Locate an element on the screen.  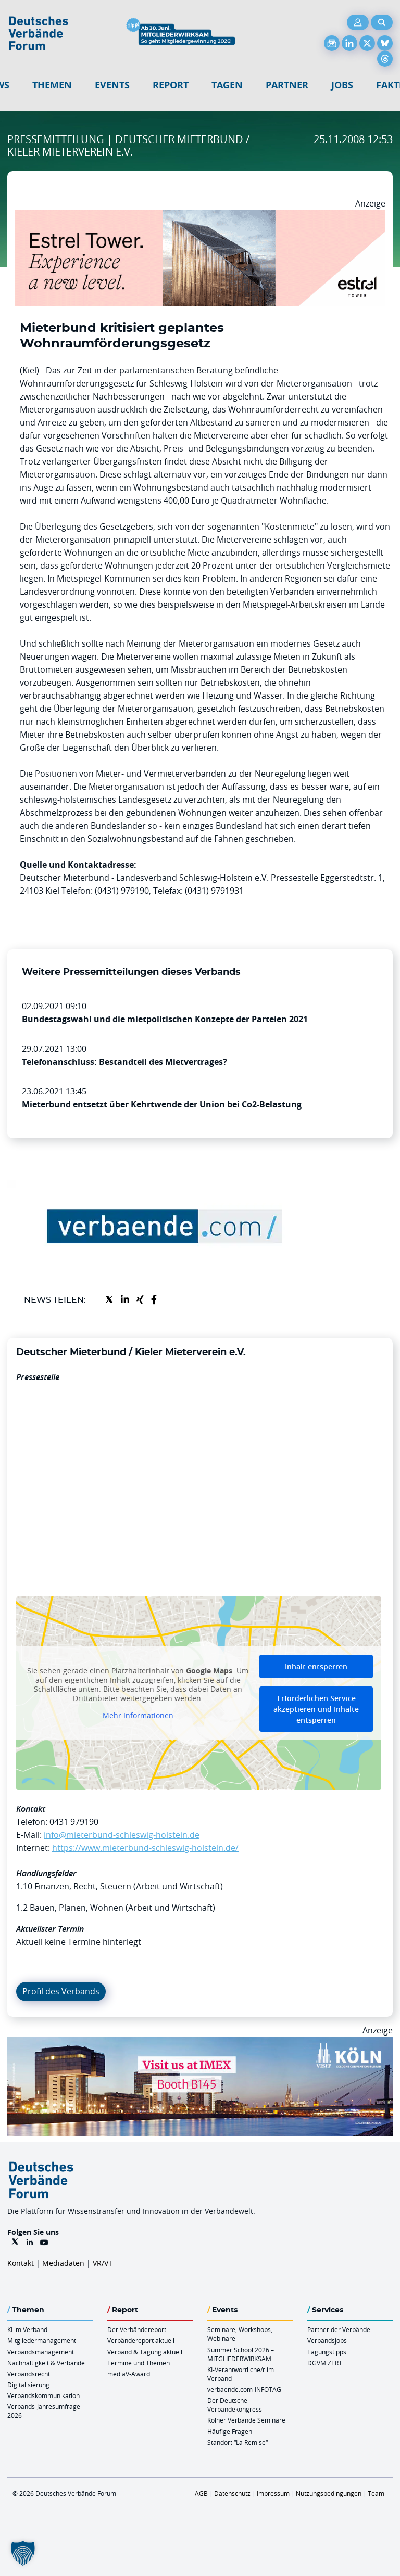
Report is located at coordinates (171, 85).